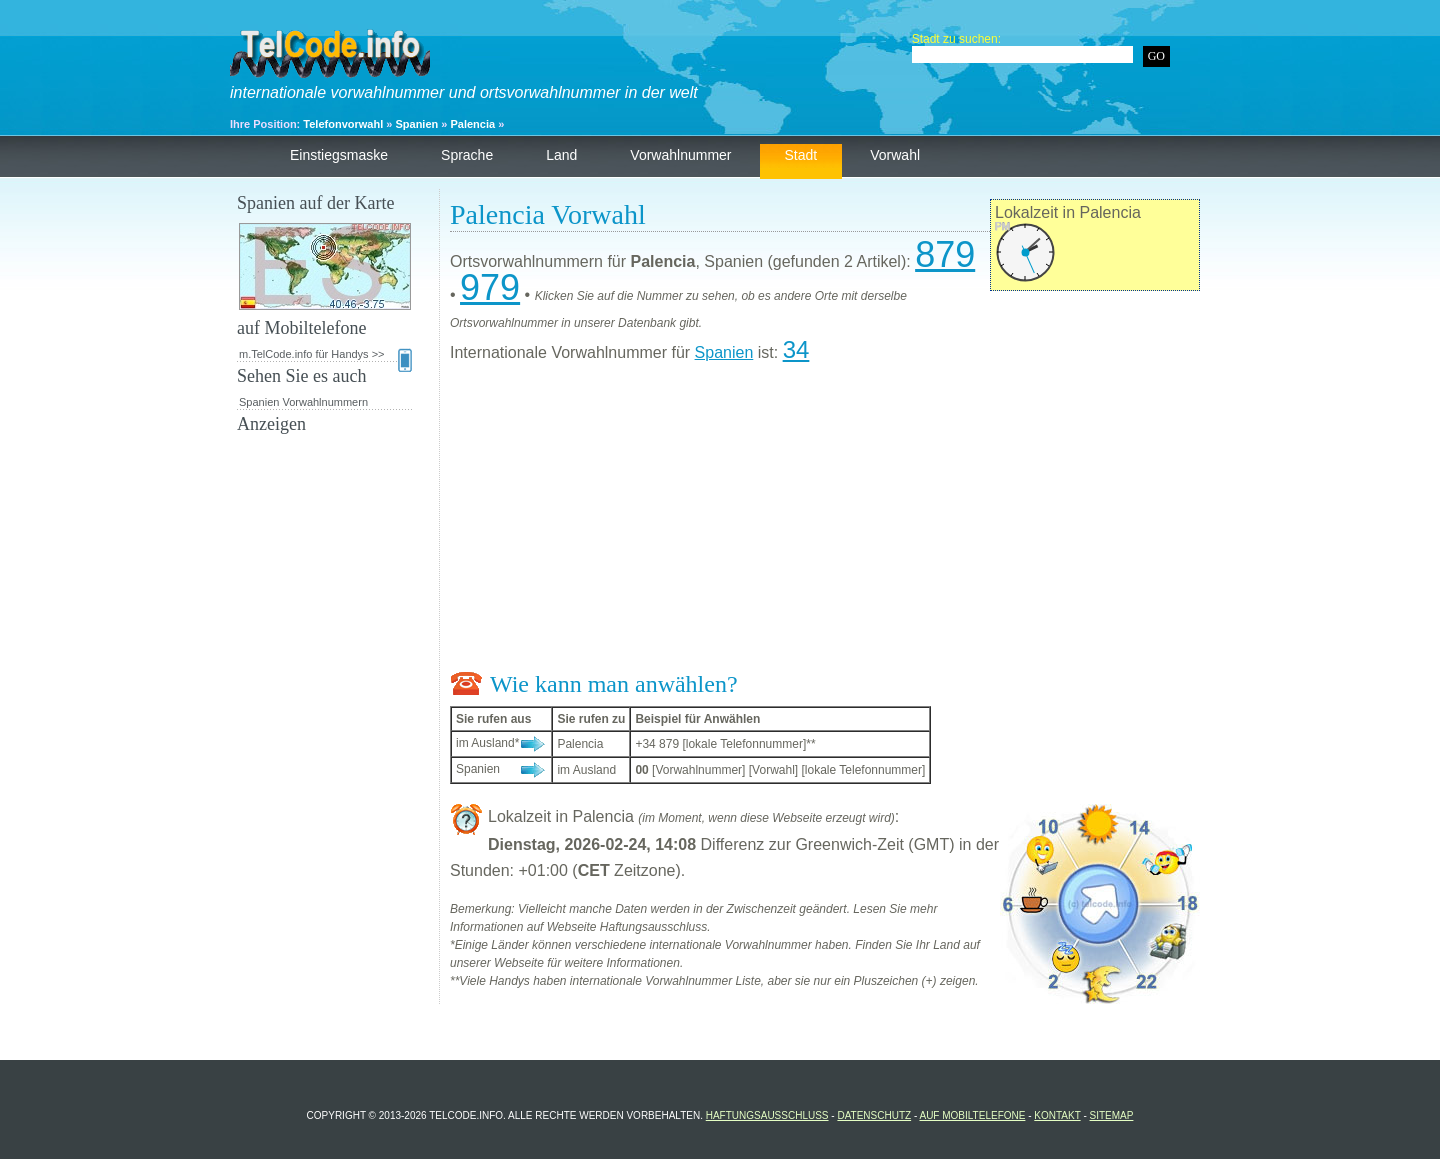 This screenshot has height=1159, width=1440. I want to click on Telefonvorwahl, so click(343, 124).